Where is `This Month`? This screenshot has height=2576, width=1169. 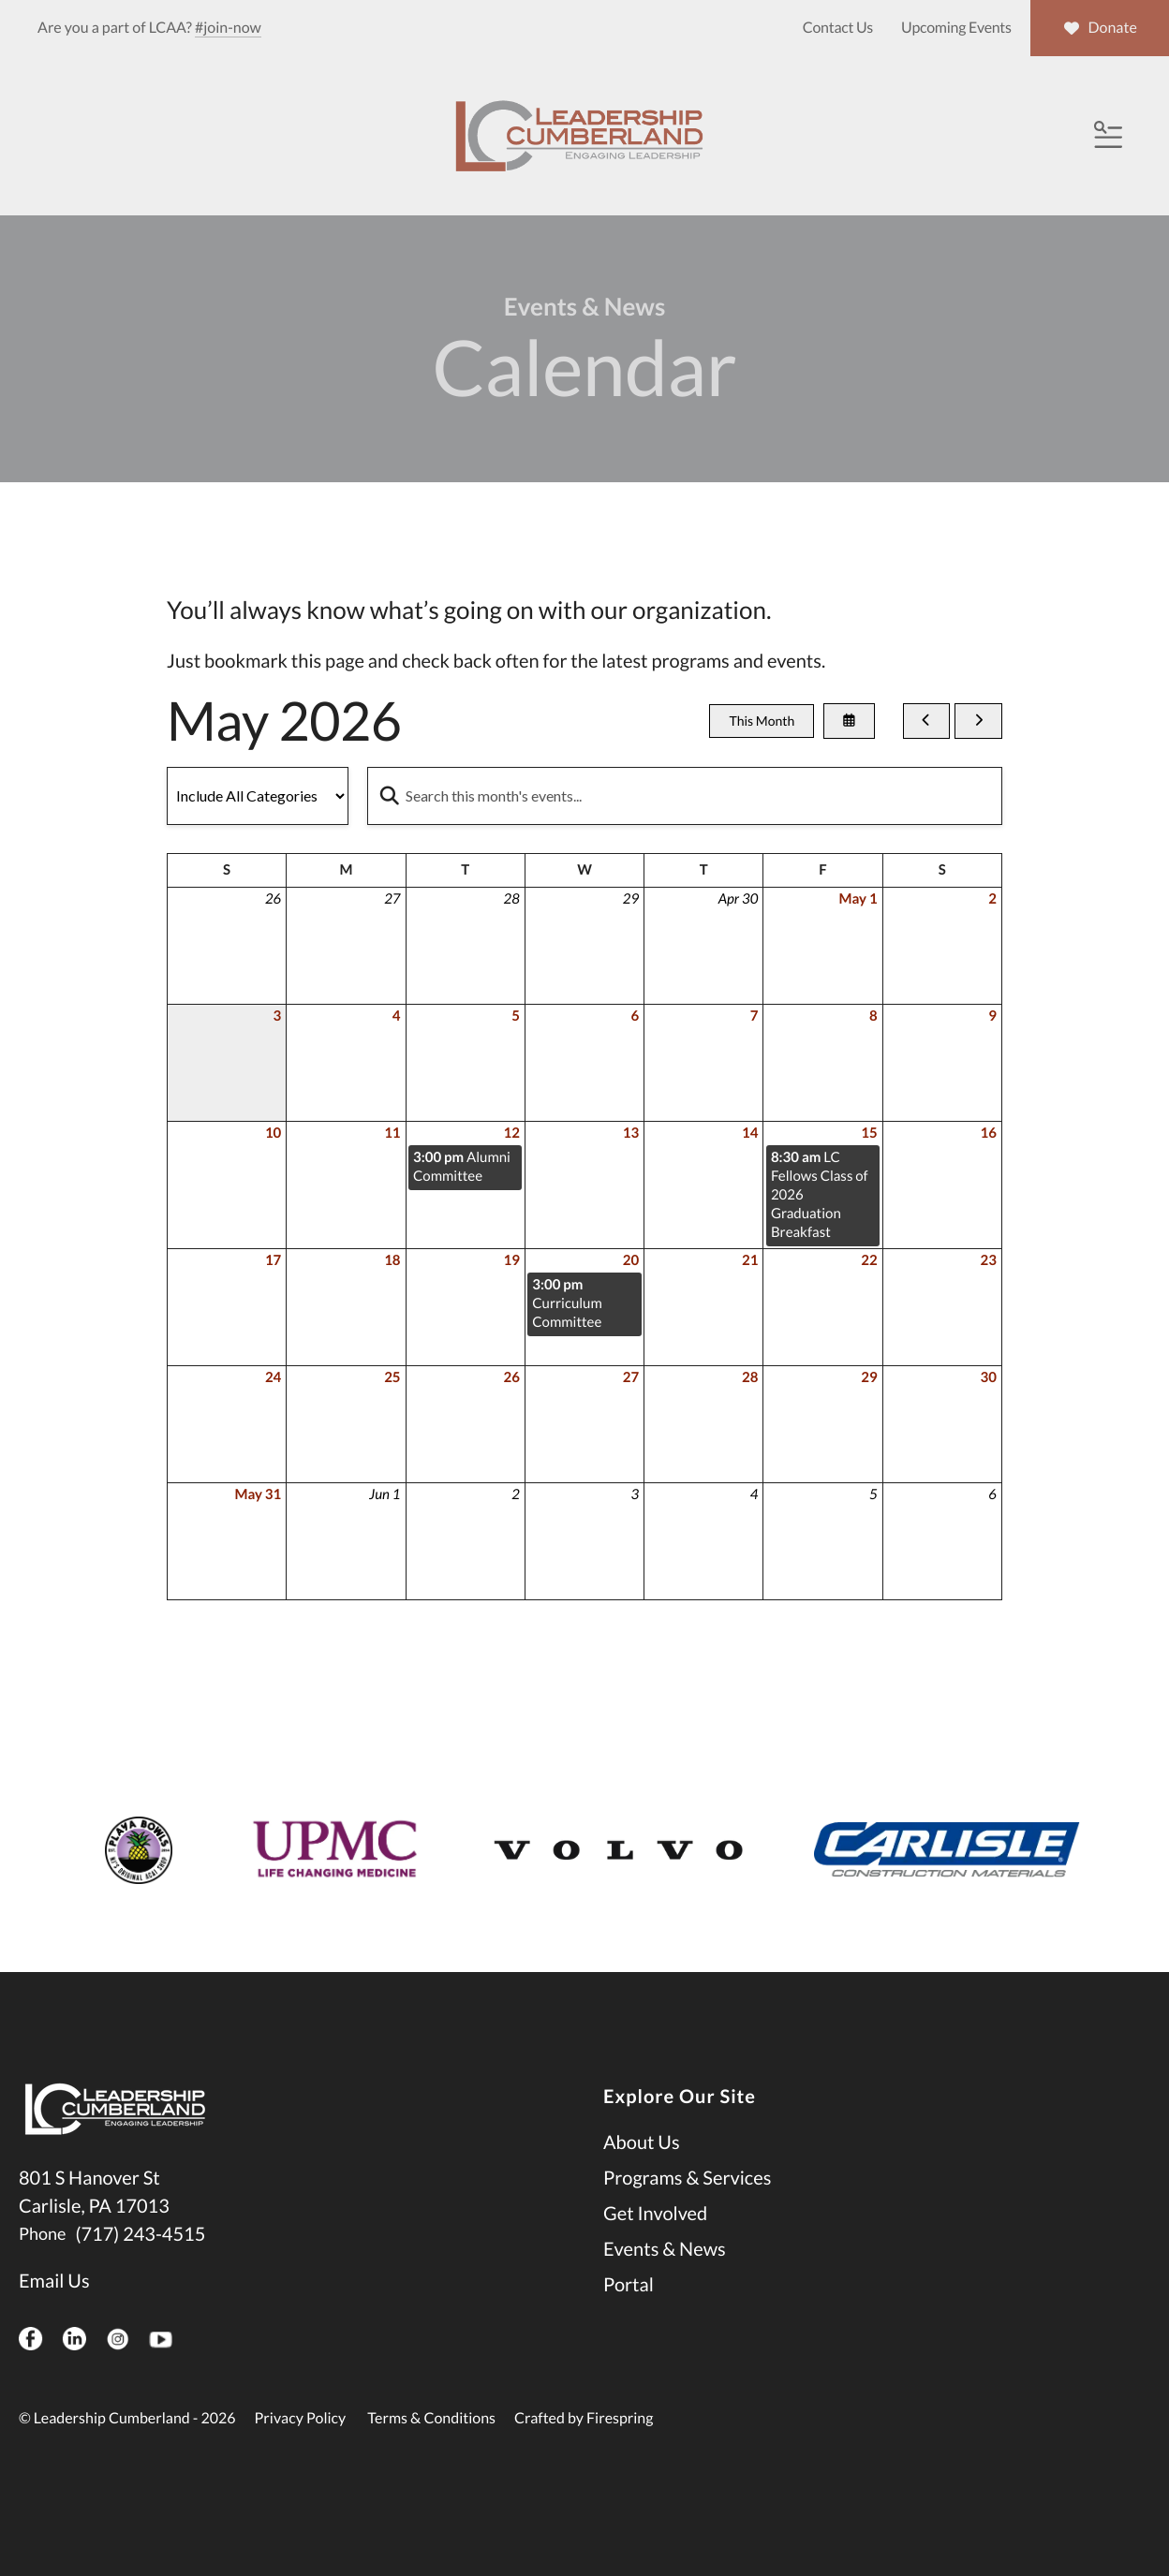 This Month is located at coordinates (761, 758).